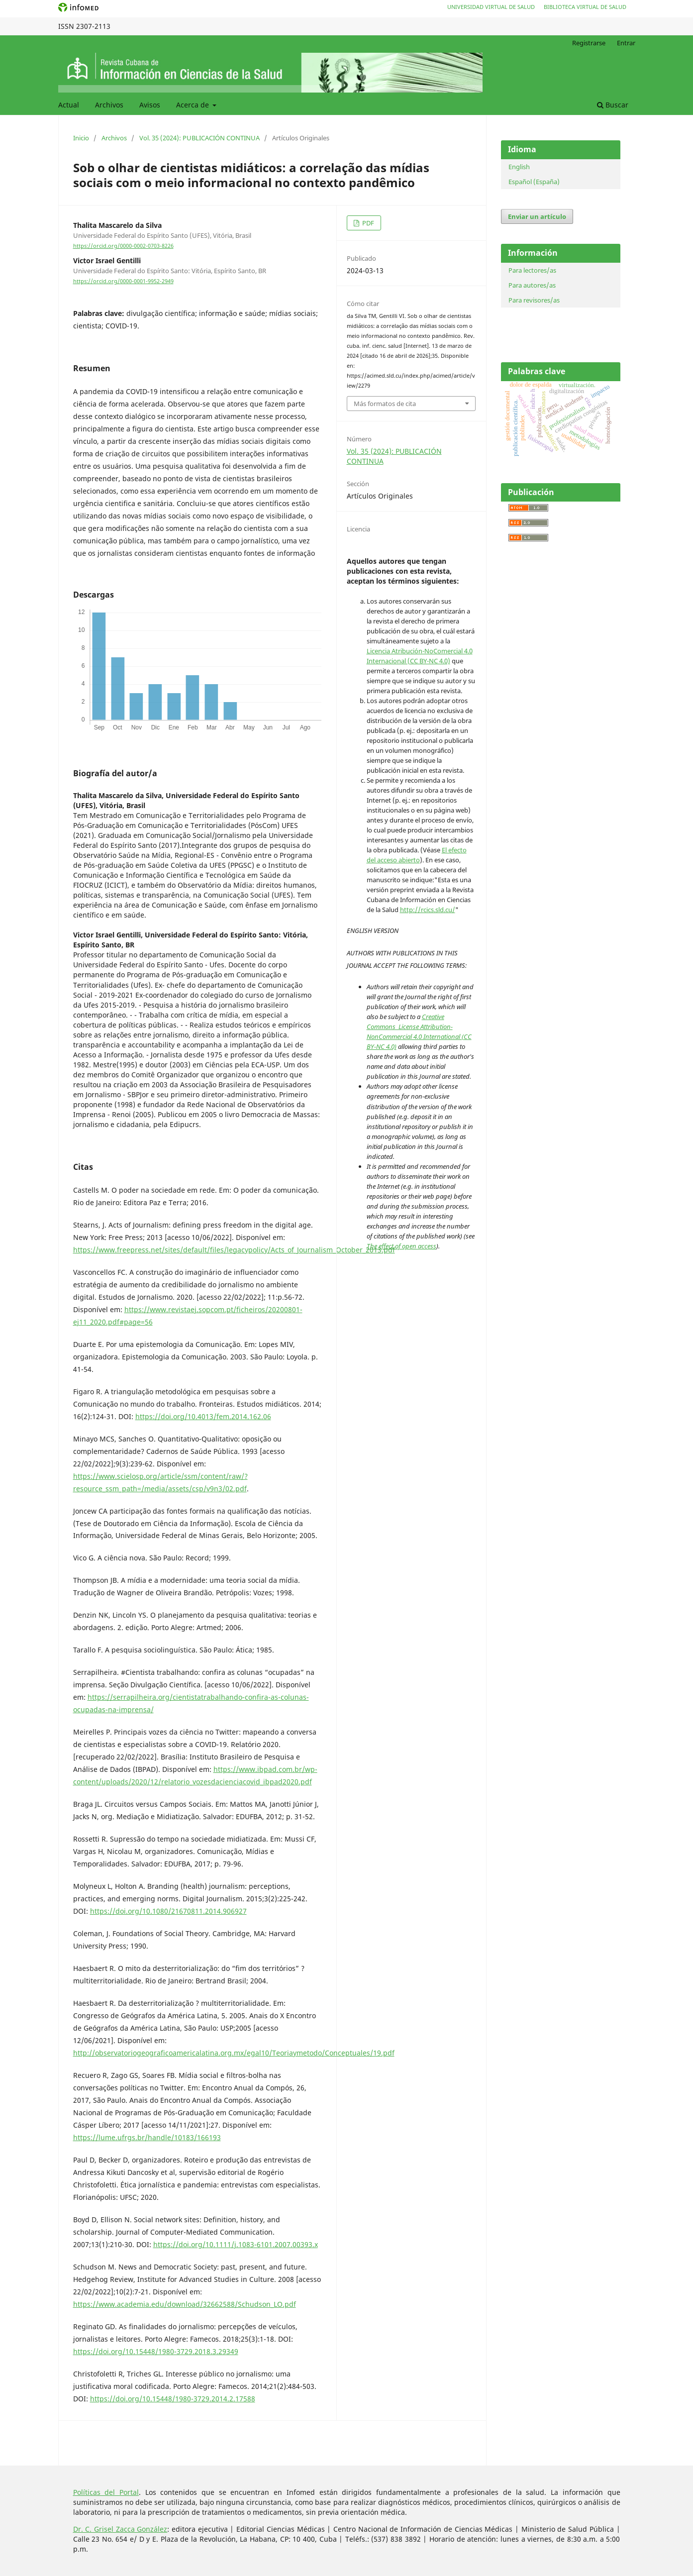 The width and height of the screenshot is (693, 2576). I want to click on Acerca de, so click(193, 104).